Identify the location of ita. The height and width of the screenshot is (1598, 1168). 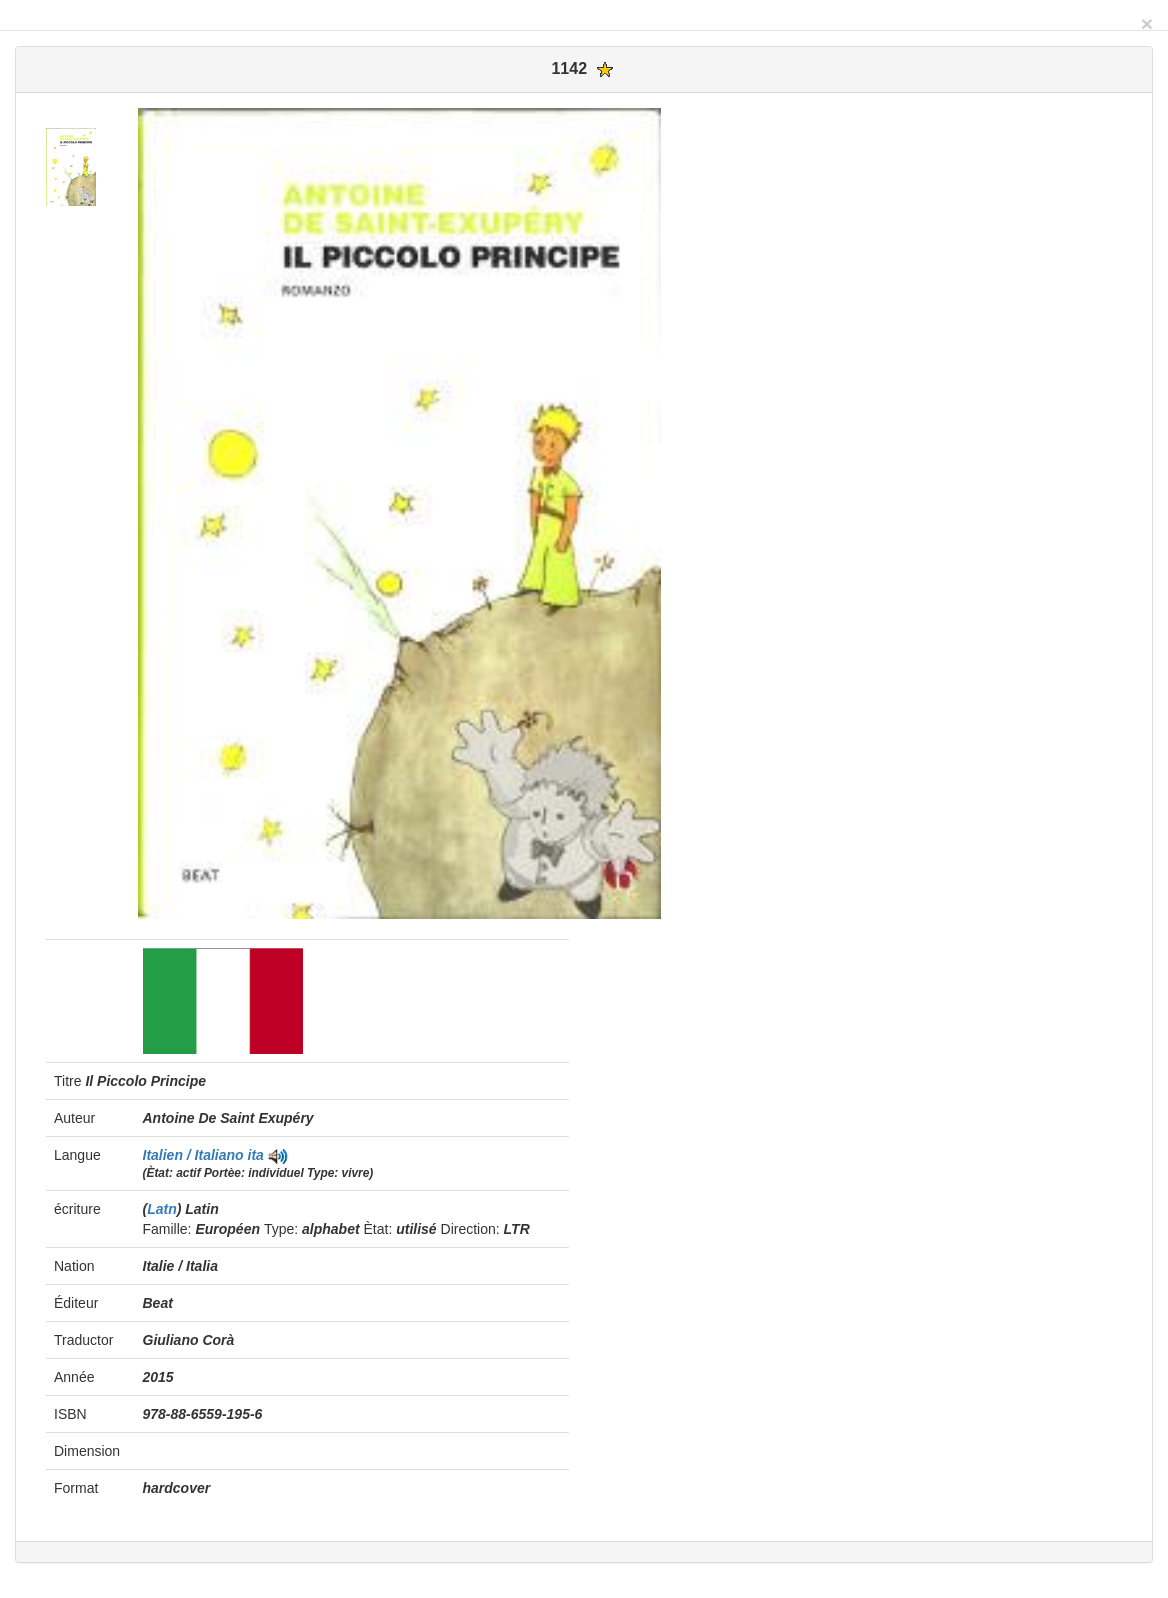
(256, 1155).